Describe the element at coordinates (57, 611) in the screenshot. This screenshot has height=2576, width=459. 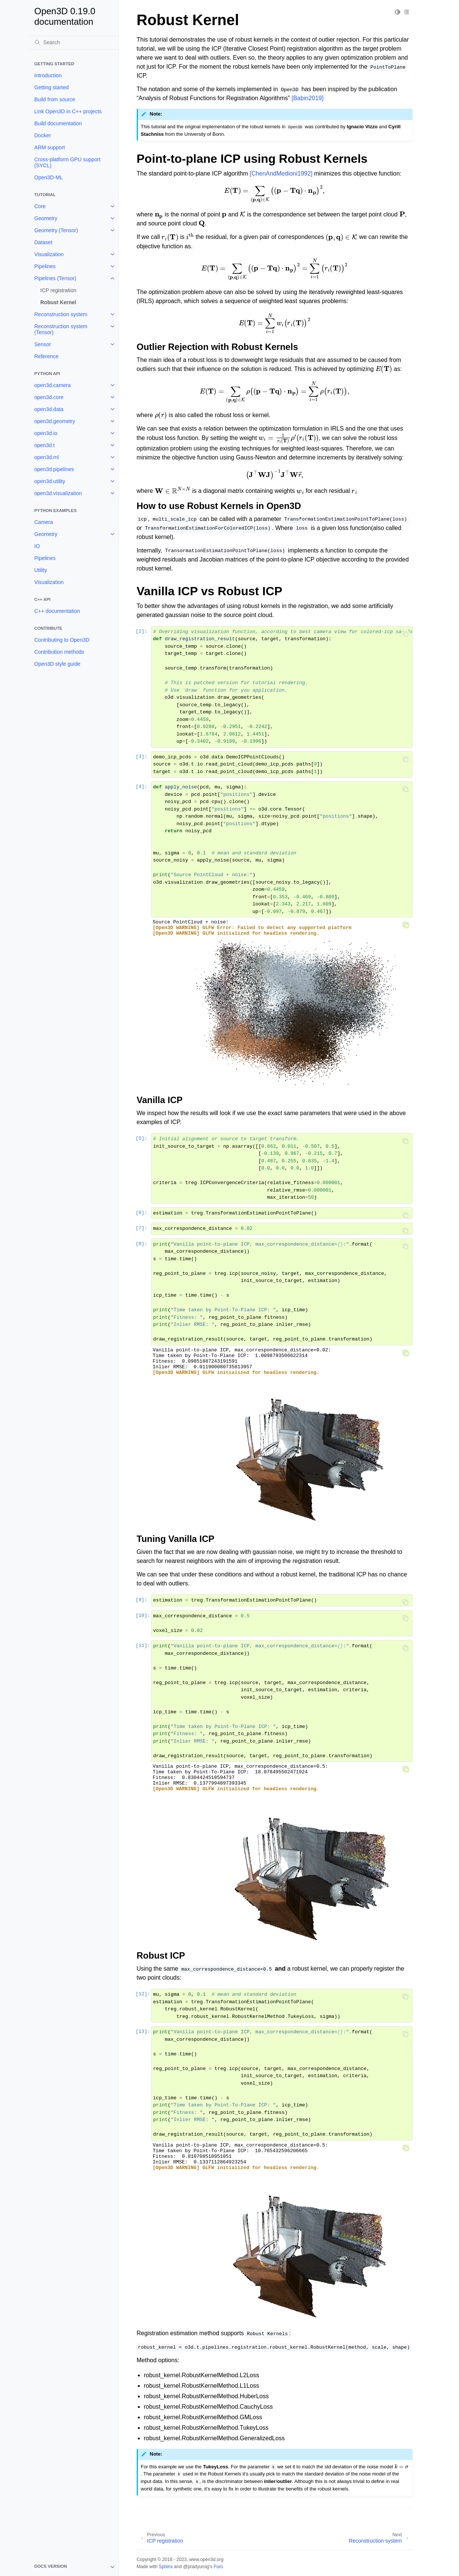
I see `C++ documentation` at that location.